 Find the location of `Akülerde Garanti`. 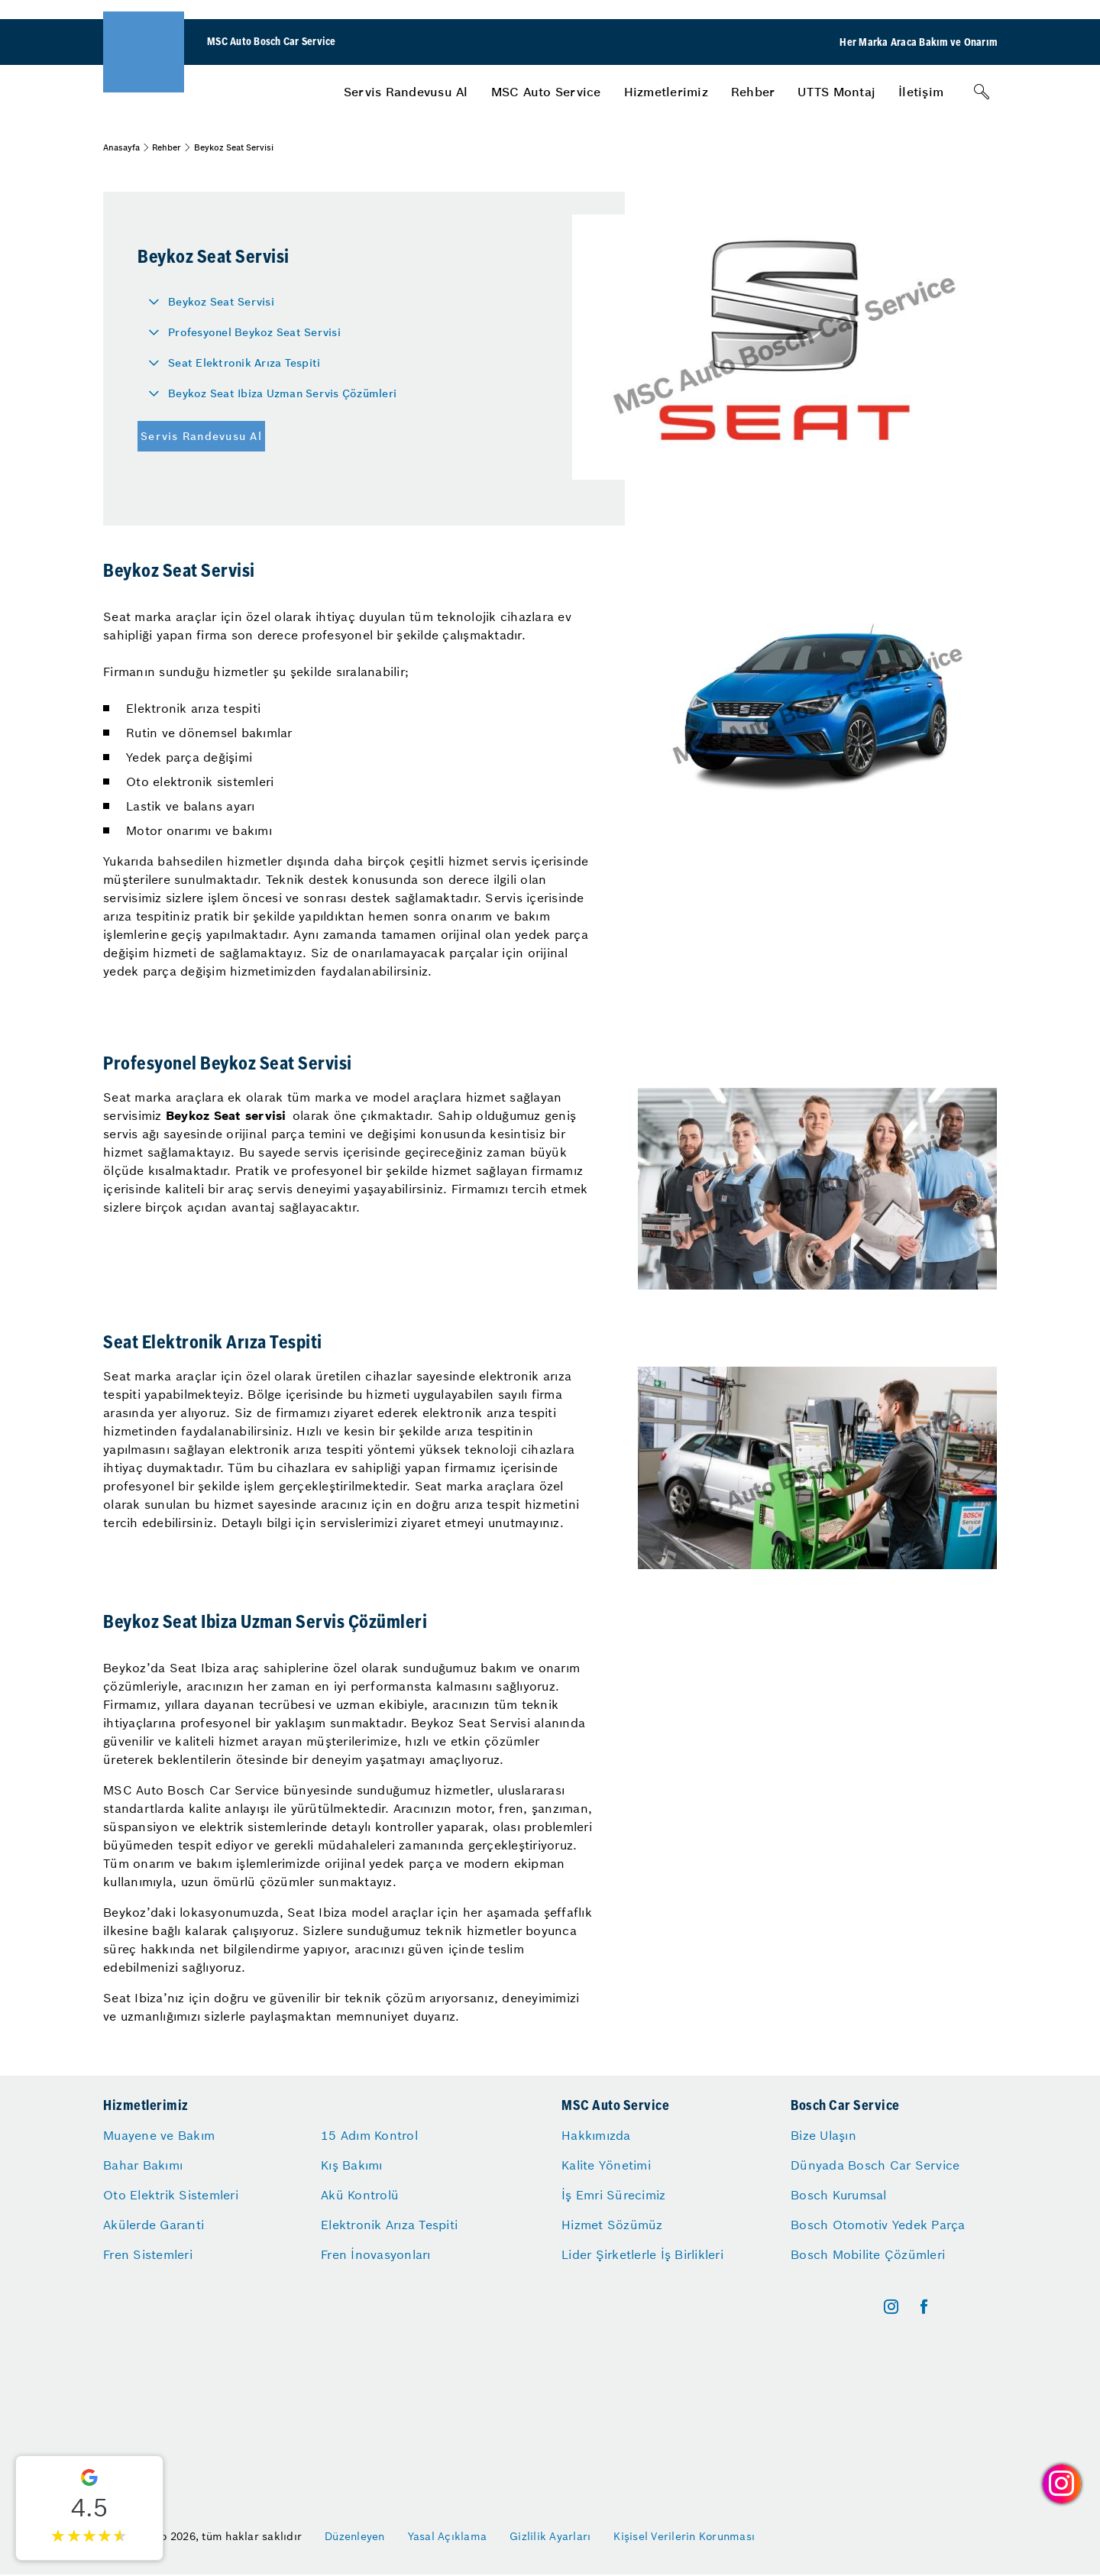

Akülerde Garanti is located at coordinates (153, 2224).